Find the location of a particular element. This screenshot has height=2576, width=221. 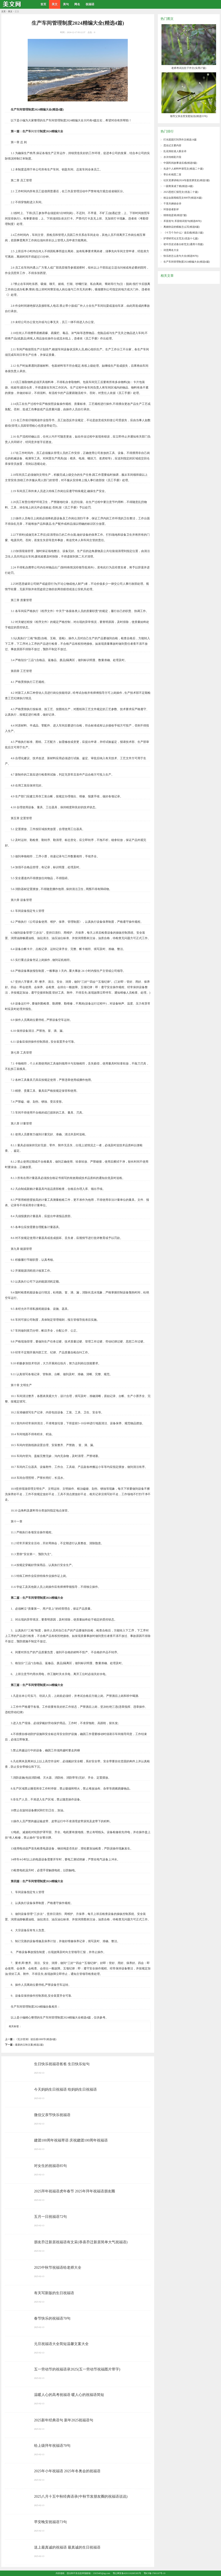

首页 is located at coordinates (43, 4).